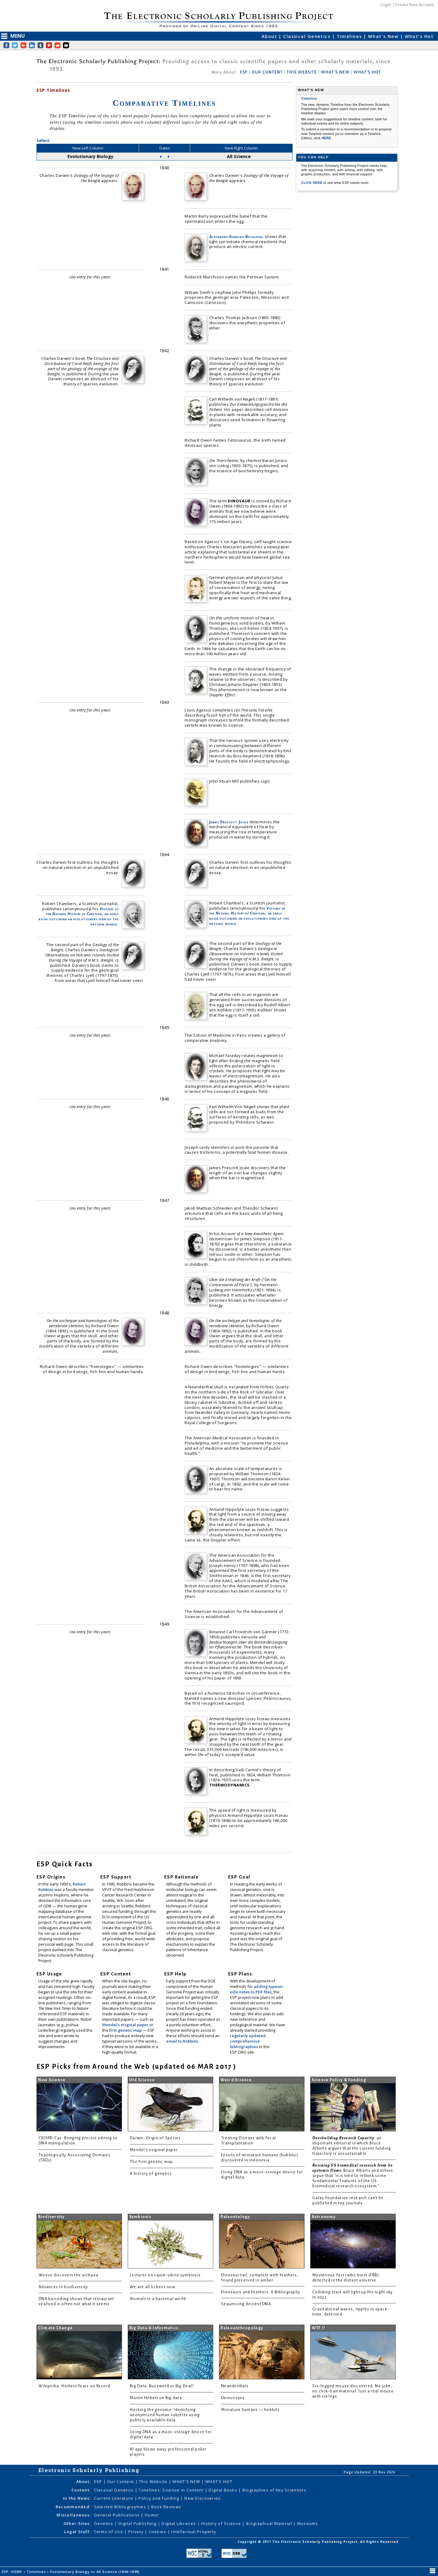  Describe the element at coordinates (155, 2138) in the screenshot. I see `Darwin: Origin of Species` at that location.